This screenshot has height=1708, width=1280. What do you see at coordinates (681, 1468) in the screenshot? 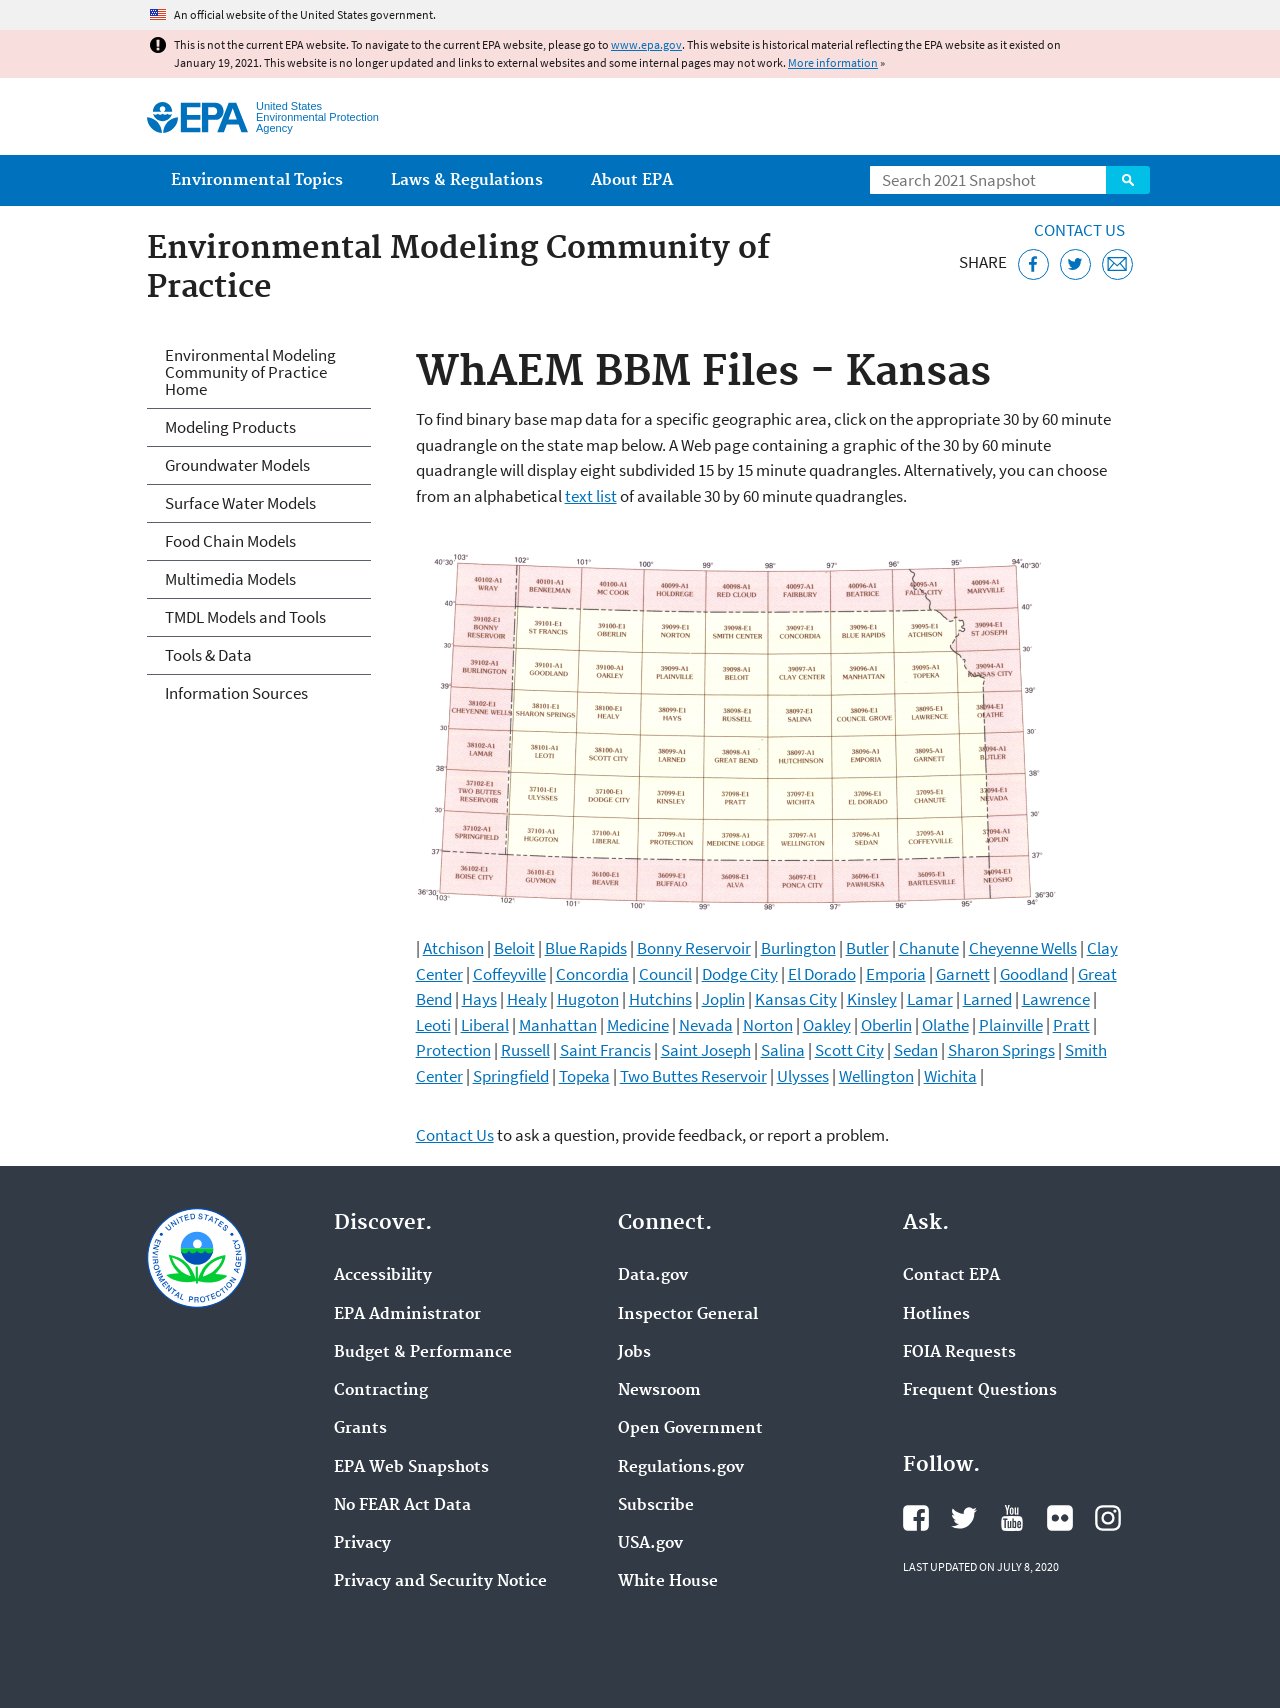
I see `Regulations.gov` at bounding box center [681, 1468].